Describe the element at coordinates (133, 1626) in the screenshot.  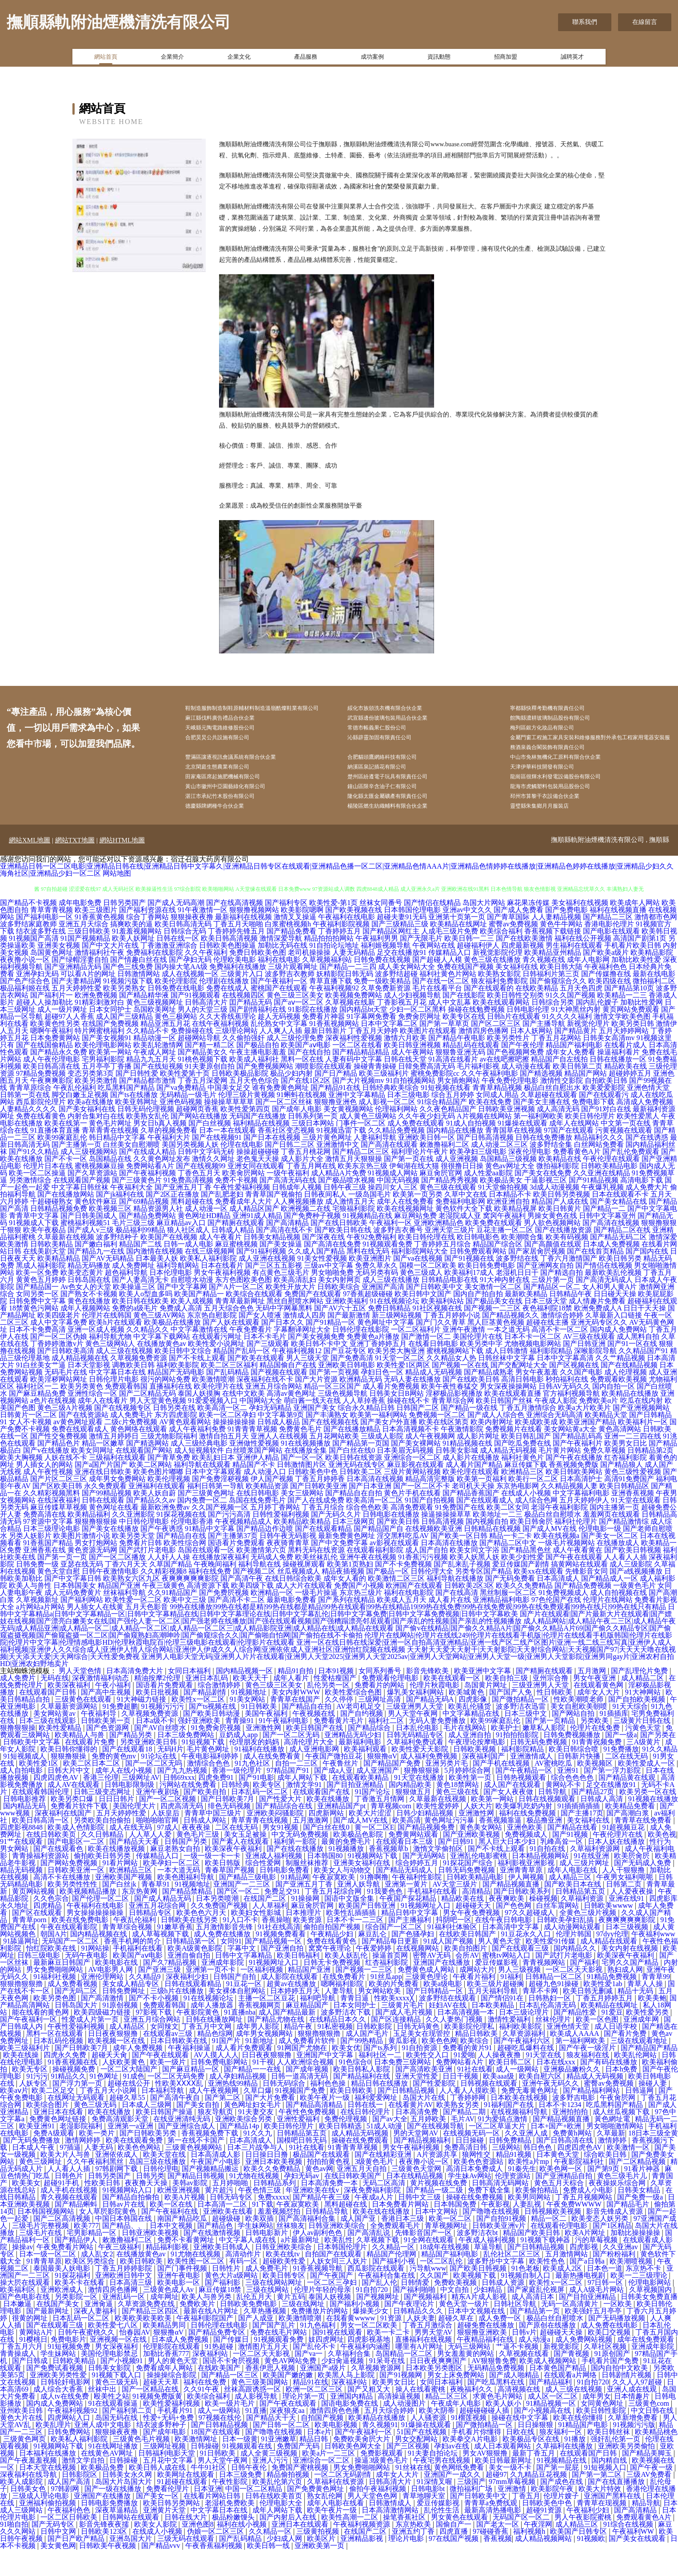
I see `欧美性爱一区二区` at that location.